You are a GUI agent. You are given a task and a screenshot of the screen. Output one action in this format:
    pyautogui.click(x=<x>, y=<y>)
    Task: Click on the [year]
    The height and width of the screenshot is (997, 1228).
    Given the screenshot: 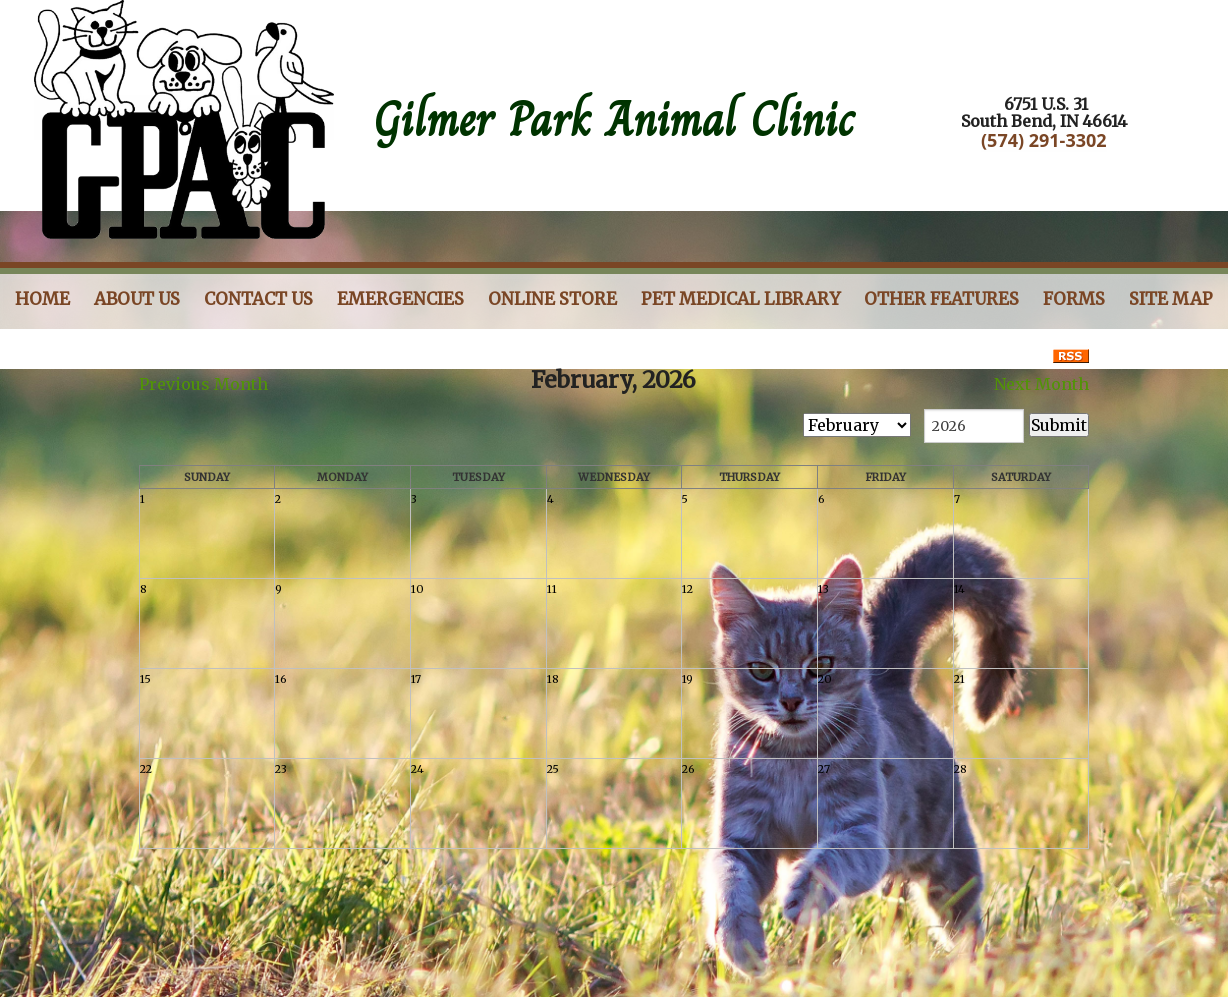 What is the action you would take?
    pyautogui.click(x=974, y=426)
    